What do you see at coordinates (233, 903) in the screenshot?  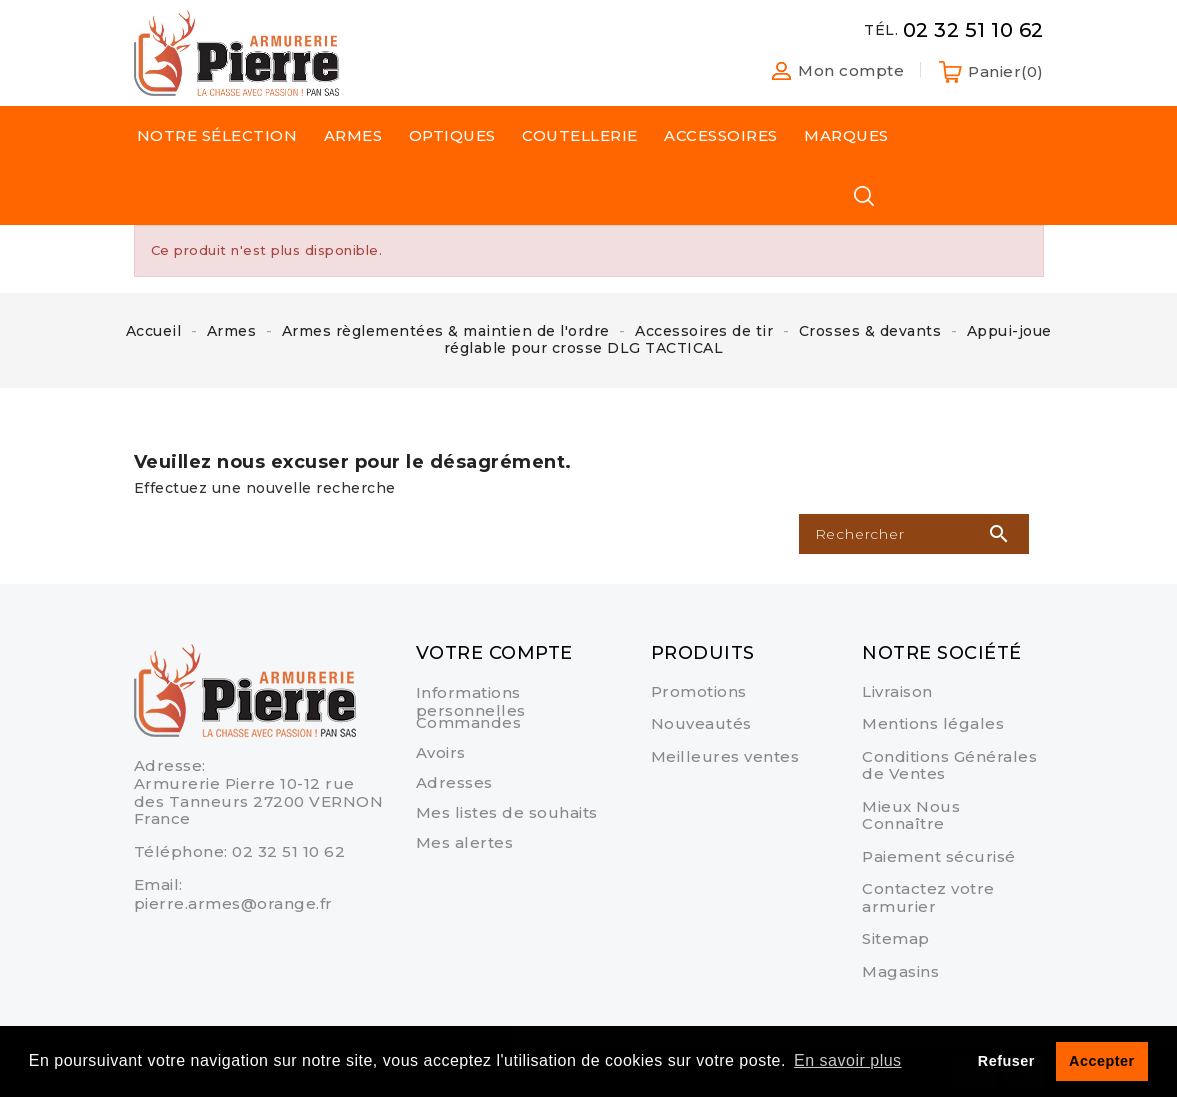 I see `pierre.armes@orange.fr` at bounding box center [233, 903].